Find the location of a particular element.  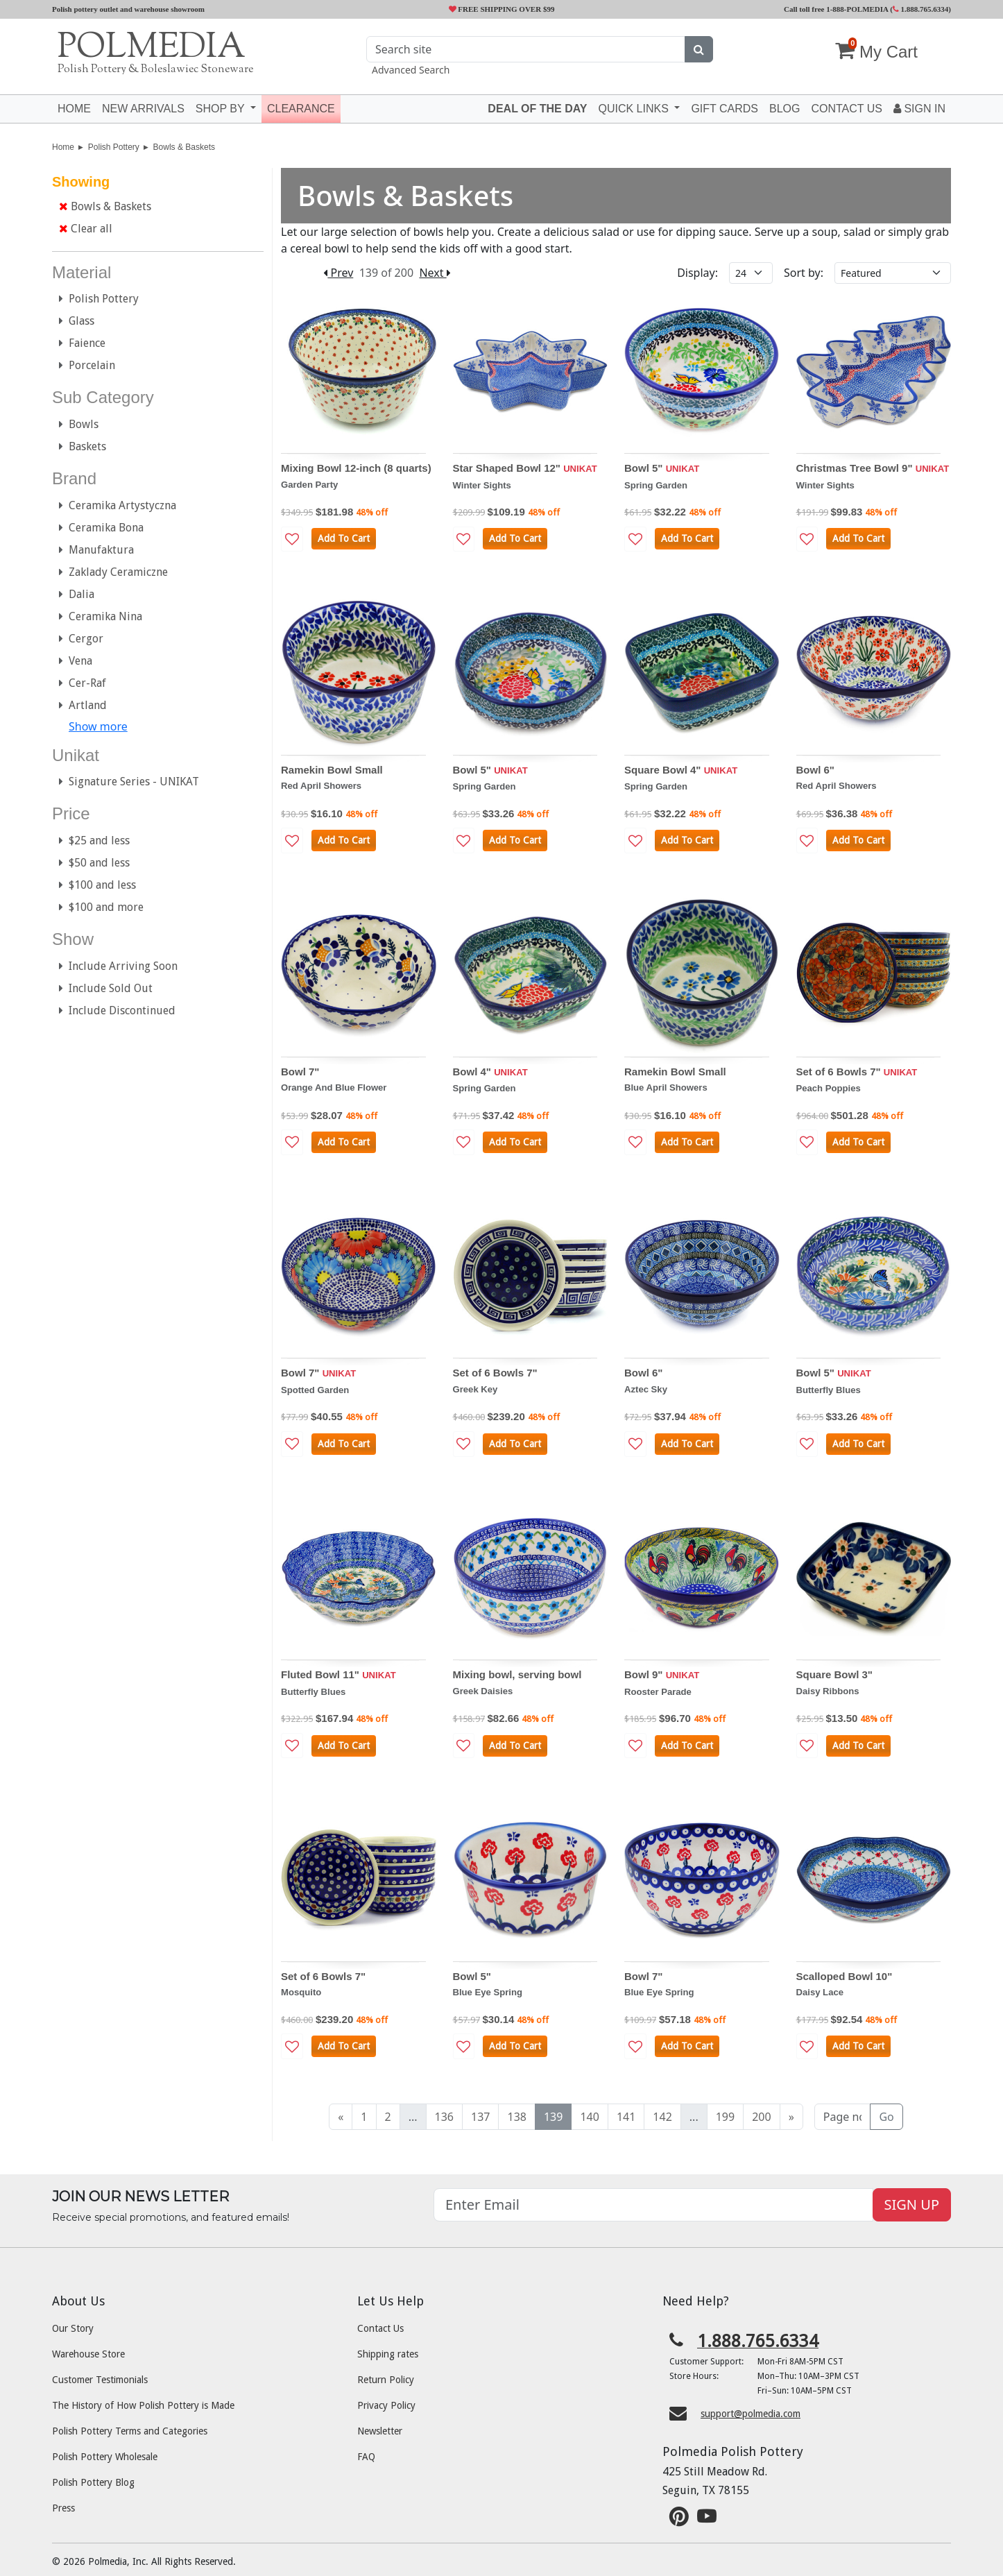

199 is located at coordinates (725, 2116).